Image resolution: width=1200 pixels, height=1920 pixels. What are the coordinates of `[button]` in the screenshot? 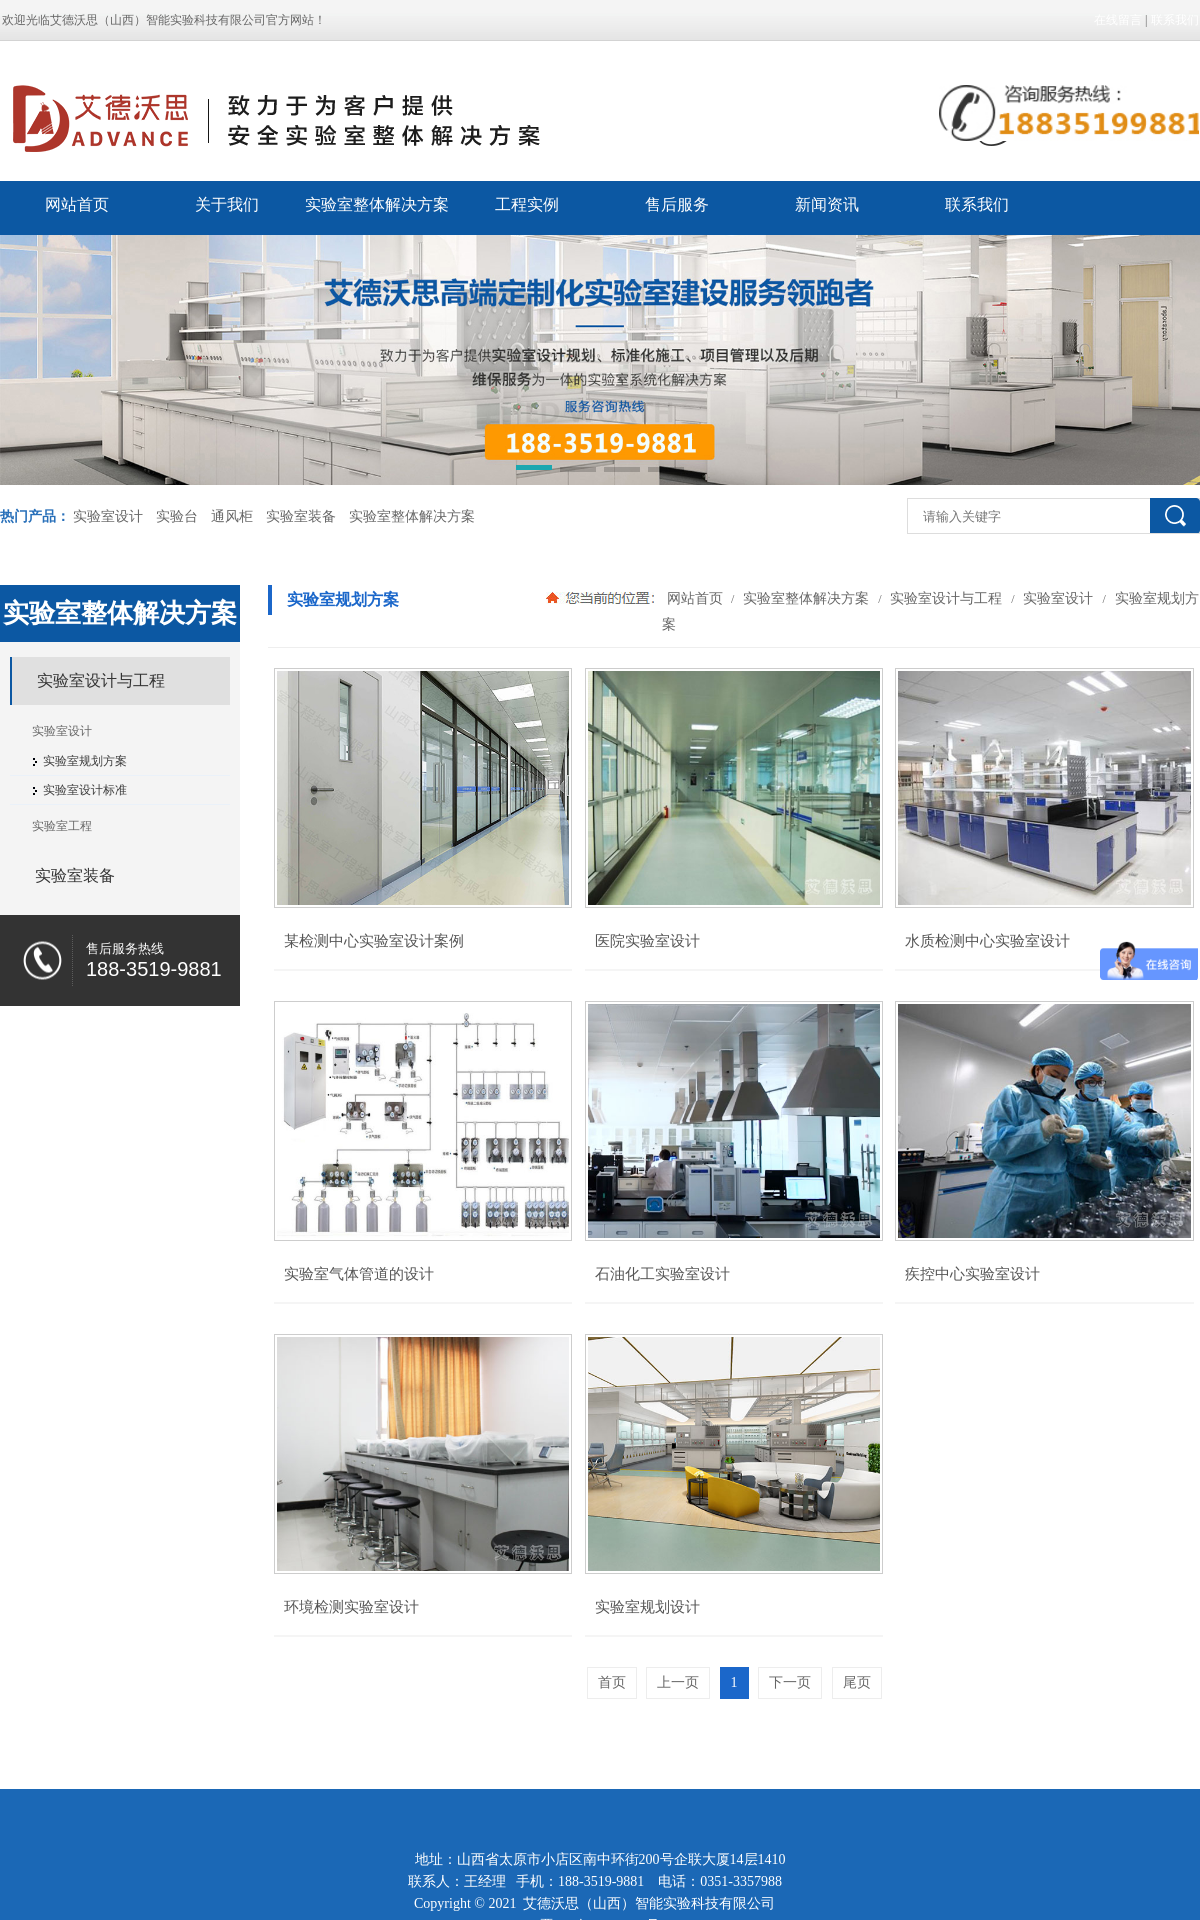 It's located at (534, 471).